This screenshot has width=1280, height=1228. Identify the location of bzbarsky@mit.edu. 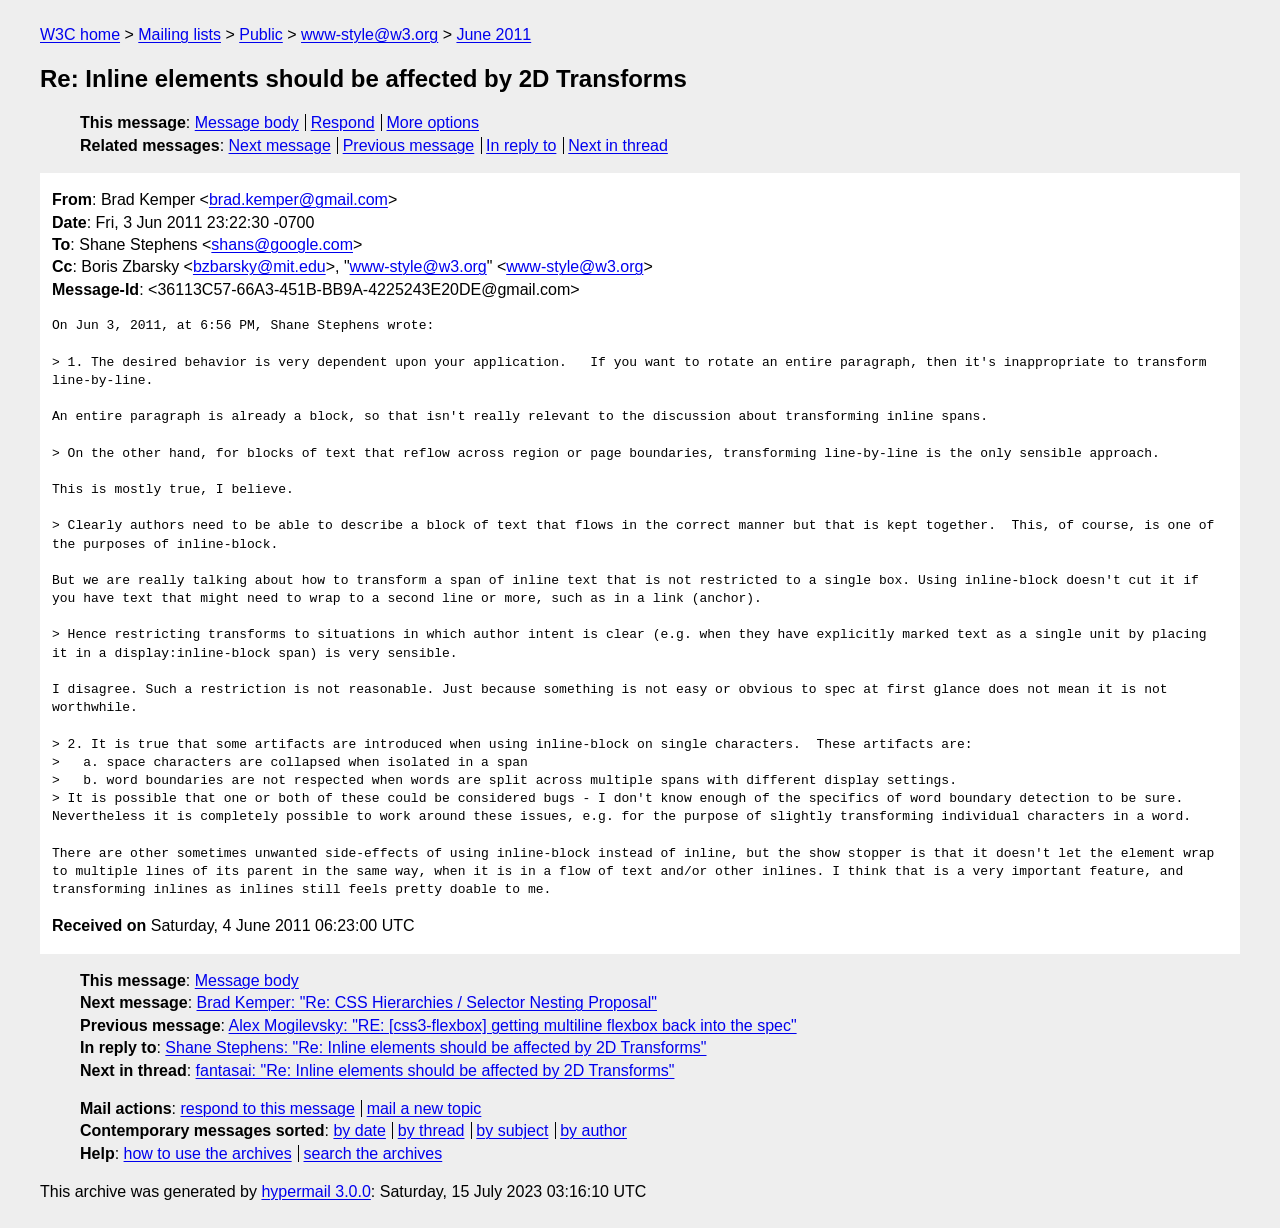
(259, 266).